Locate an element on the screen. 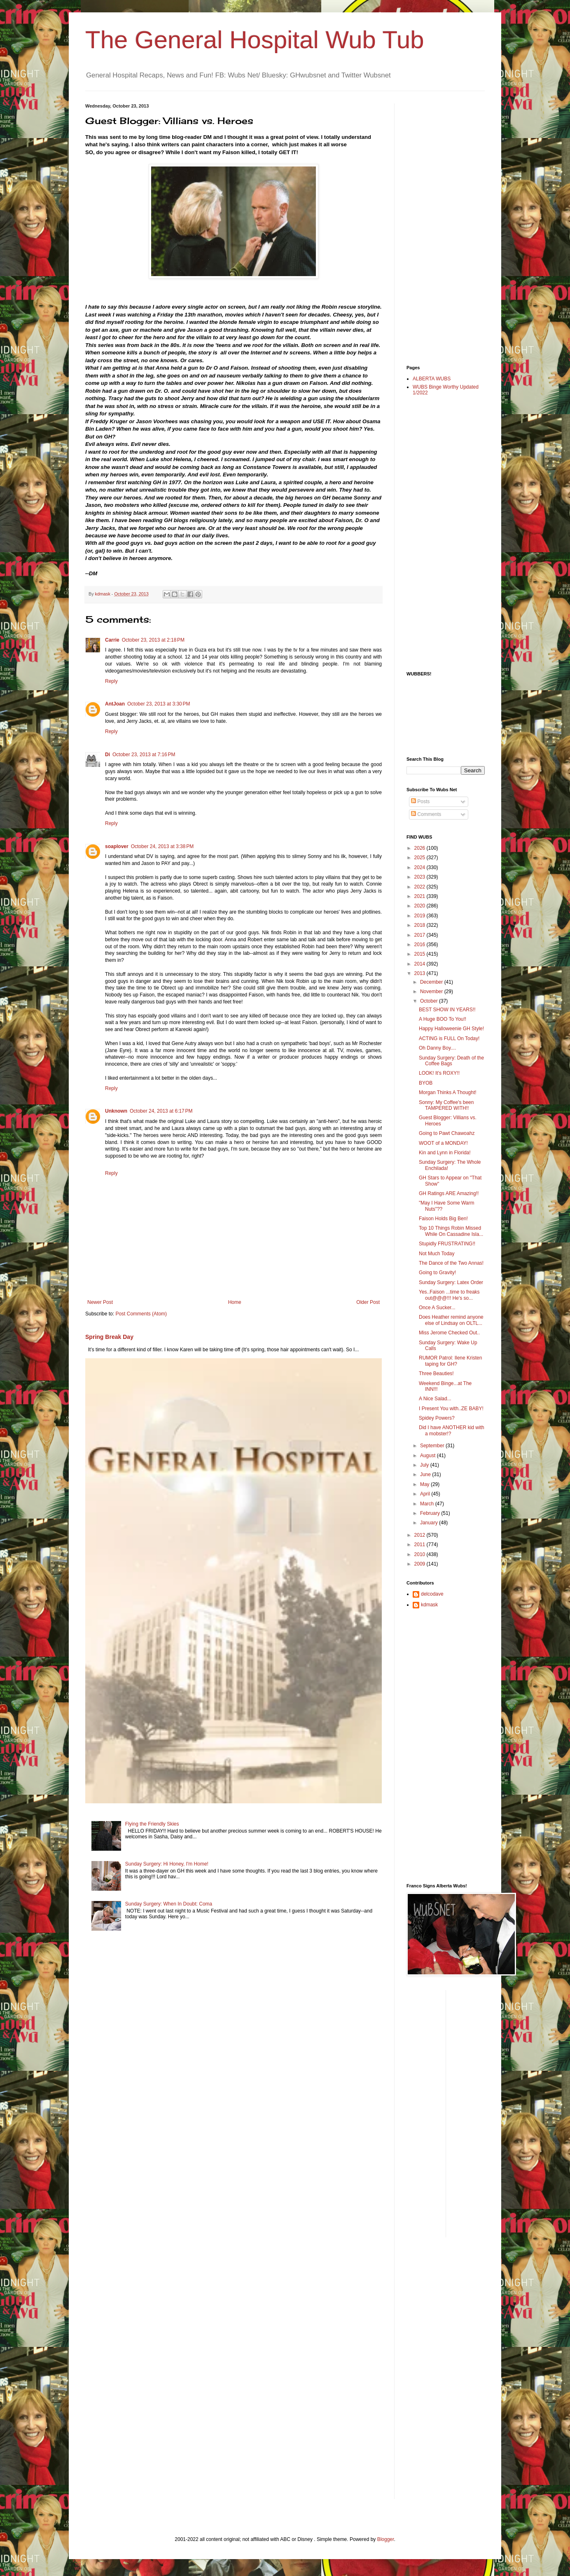  Does Heather remind anyone else of Lindsay on OLTL... is located at coordinates (451, 1320).